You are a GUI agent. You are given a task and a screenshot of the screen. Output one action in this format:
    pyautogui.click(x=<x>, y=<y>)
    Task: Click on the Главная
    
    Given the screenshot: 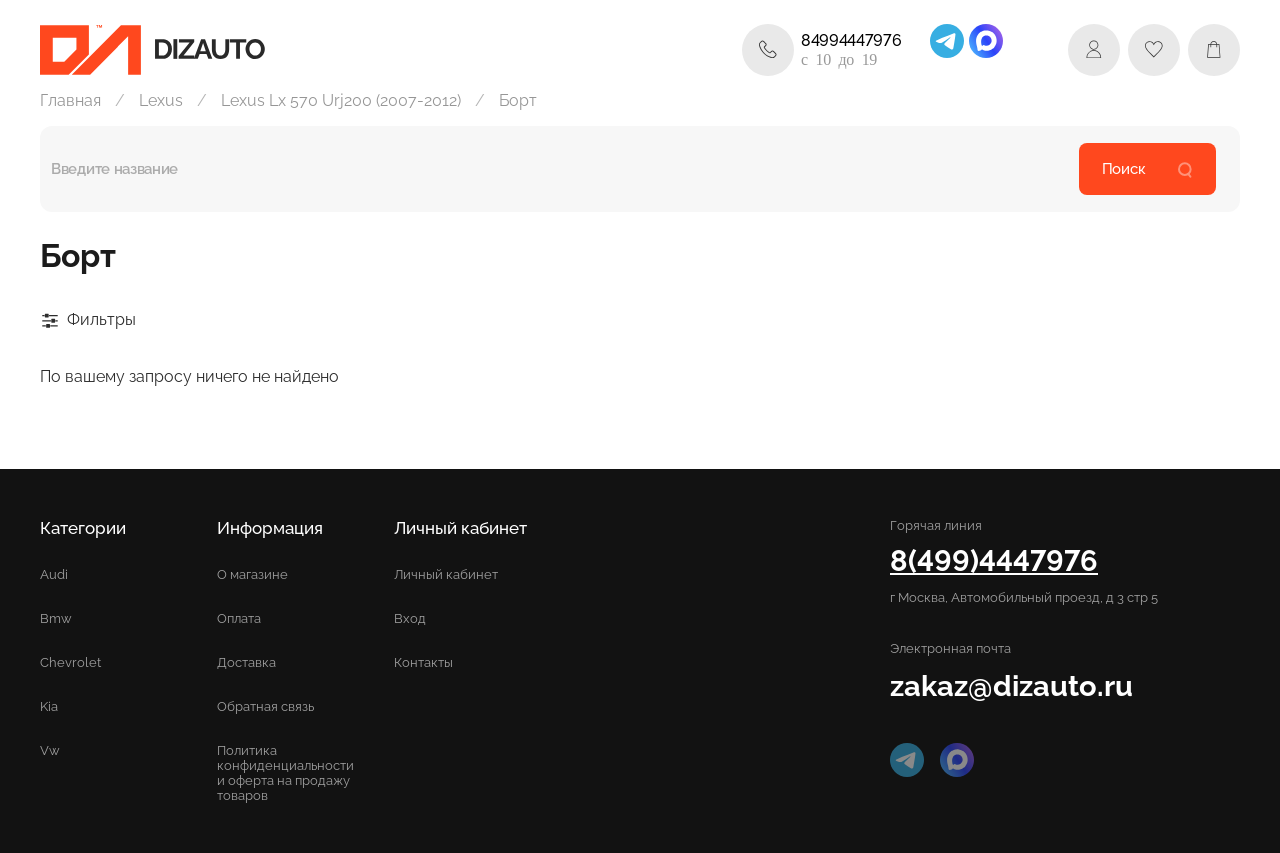 What is the action you would take?
    pyautogui.click(x=70, y=100)
    